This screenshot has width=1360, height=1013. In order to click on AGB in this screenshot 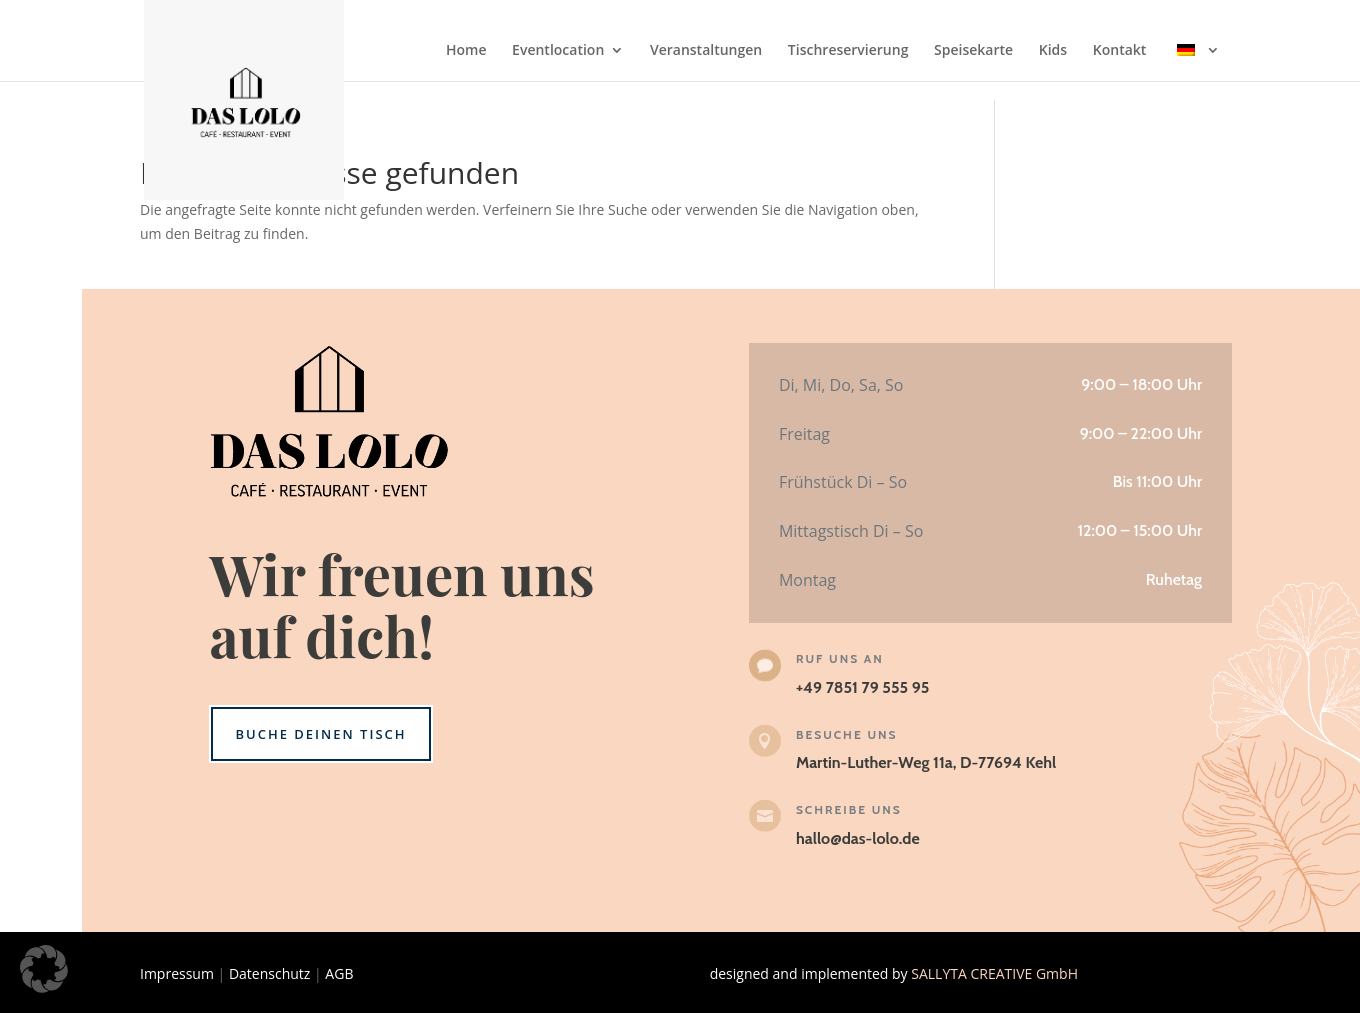, I will do `click(339, 973)`.